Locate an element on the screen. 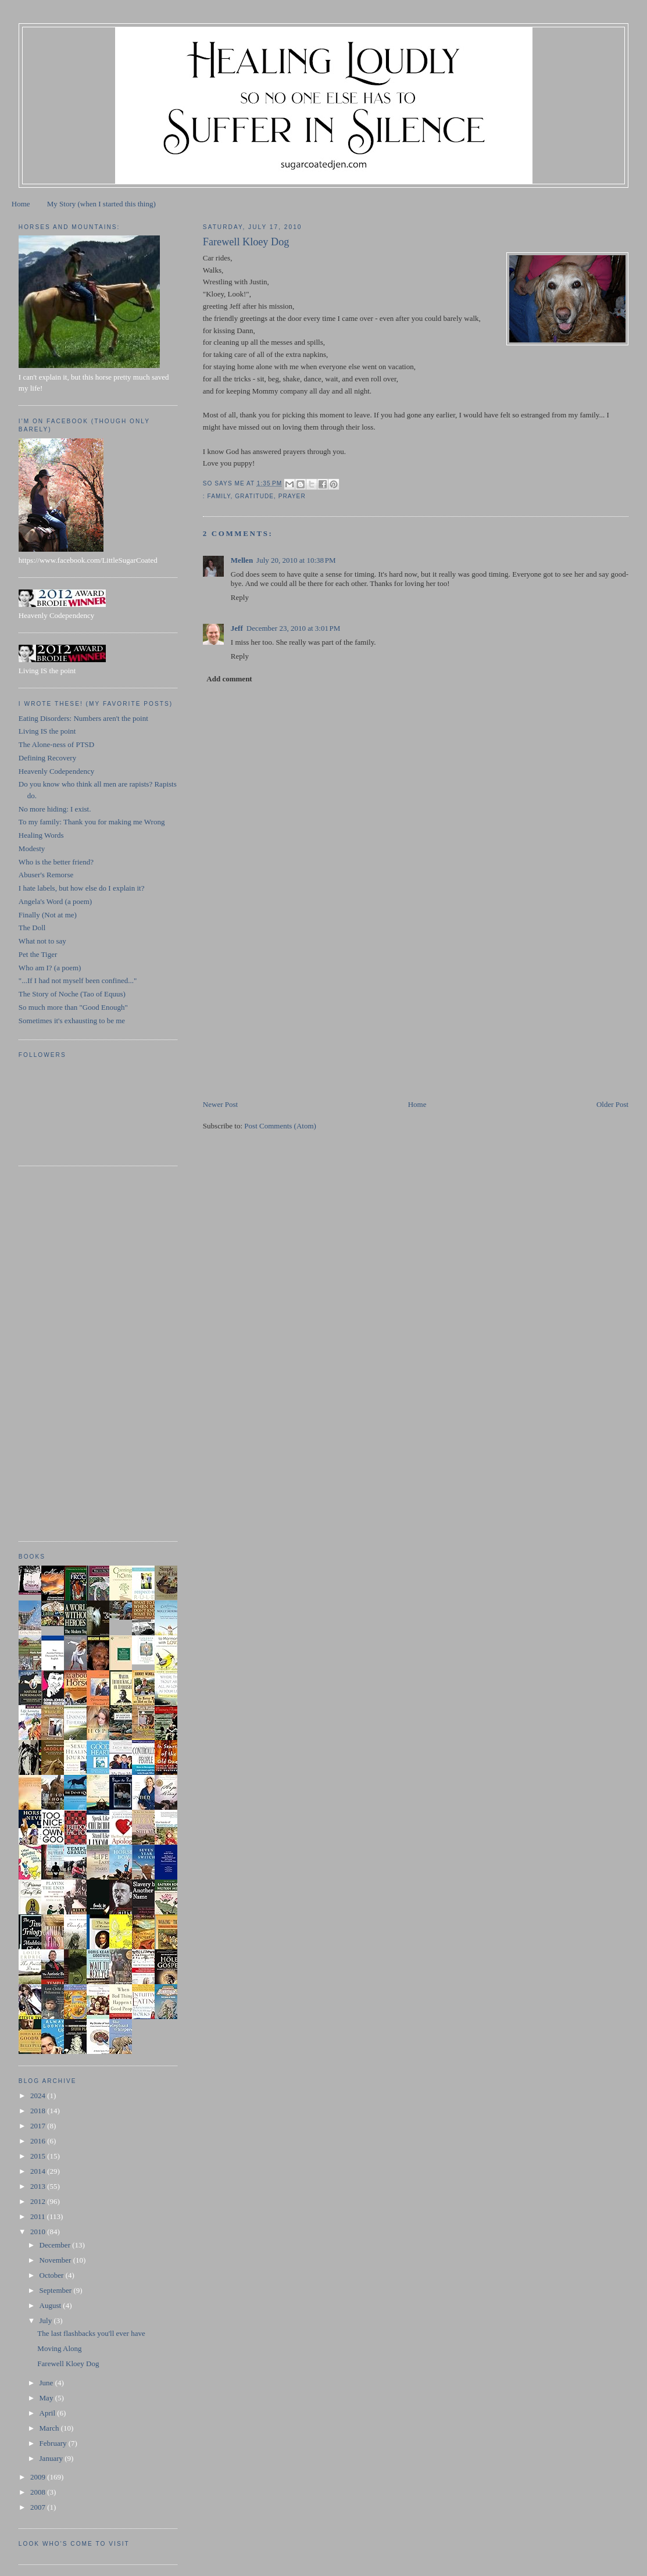 This screenshot has width=647, height=2576. October is located at coordinates (53, 2275).